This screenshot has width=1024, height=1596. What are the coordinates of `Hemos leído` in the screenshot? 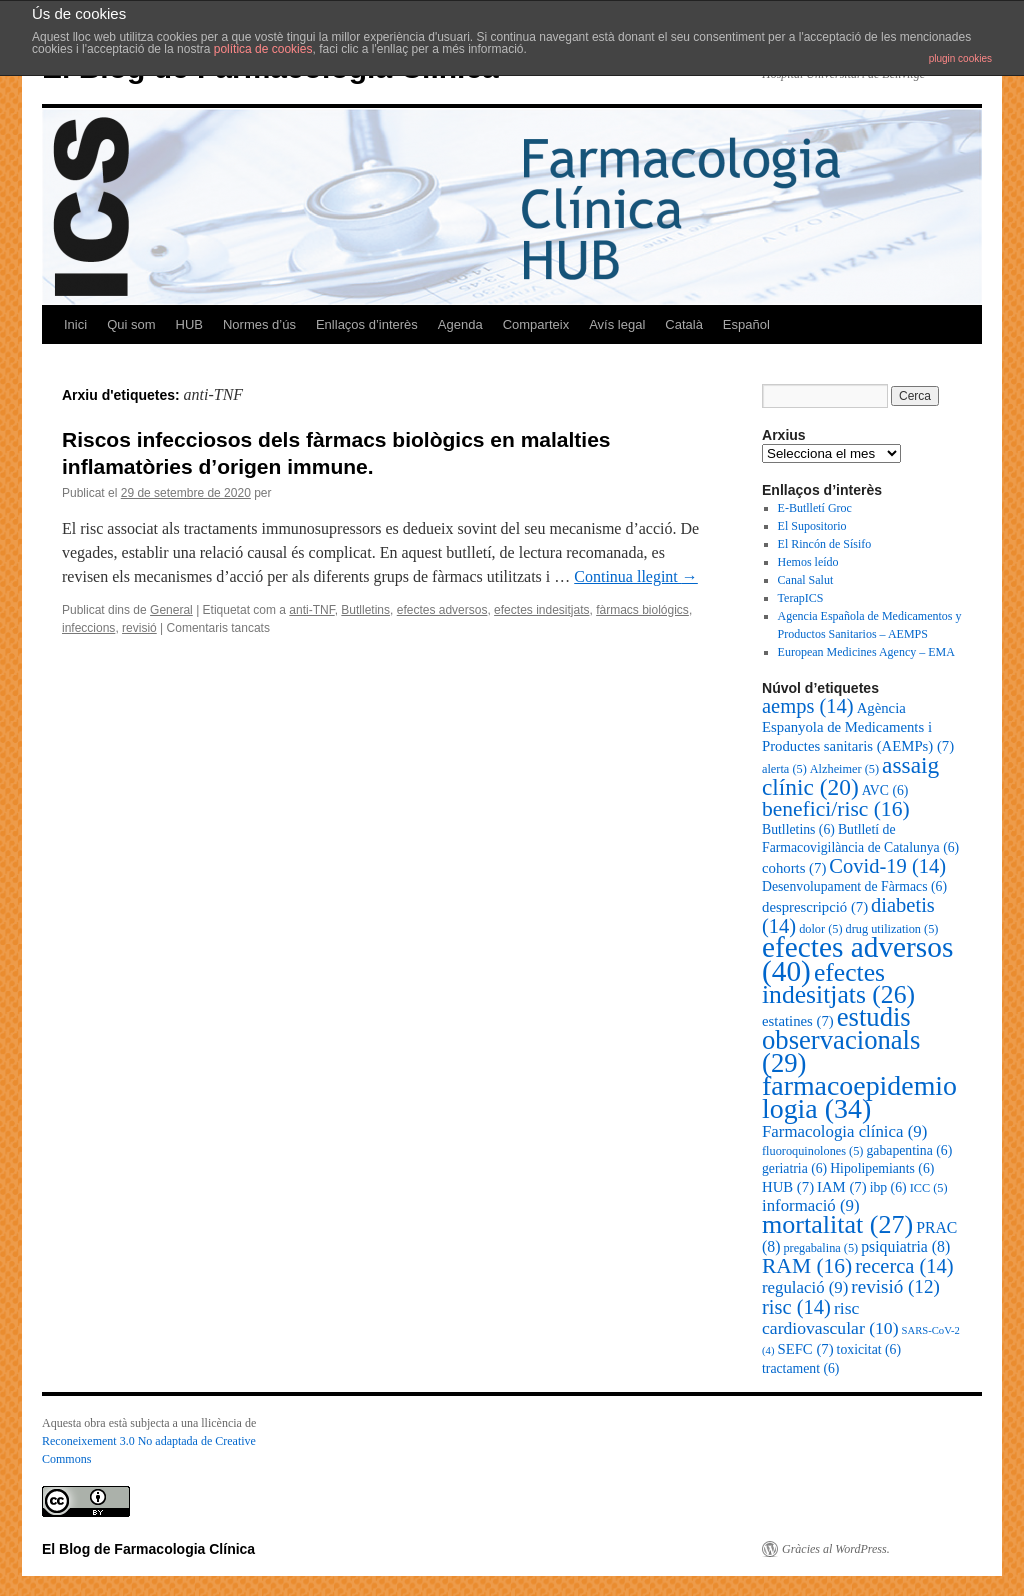 It's located at (808, 562).